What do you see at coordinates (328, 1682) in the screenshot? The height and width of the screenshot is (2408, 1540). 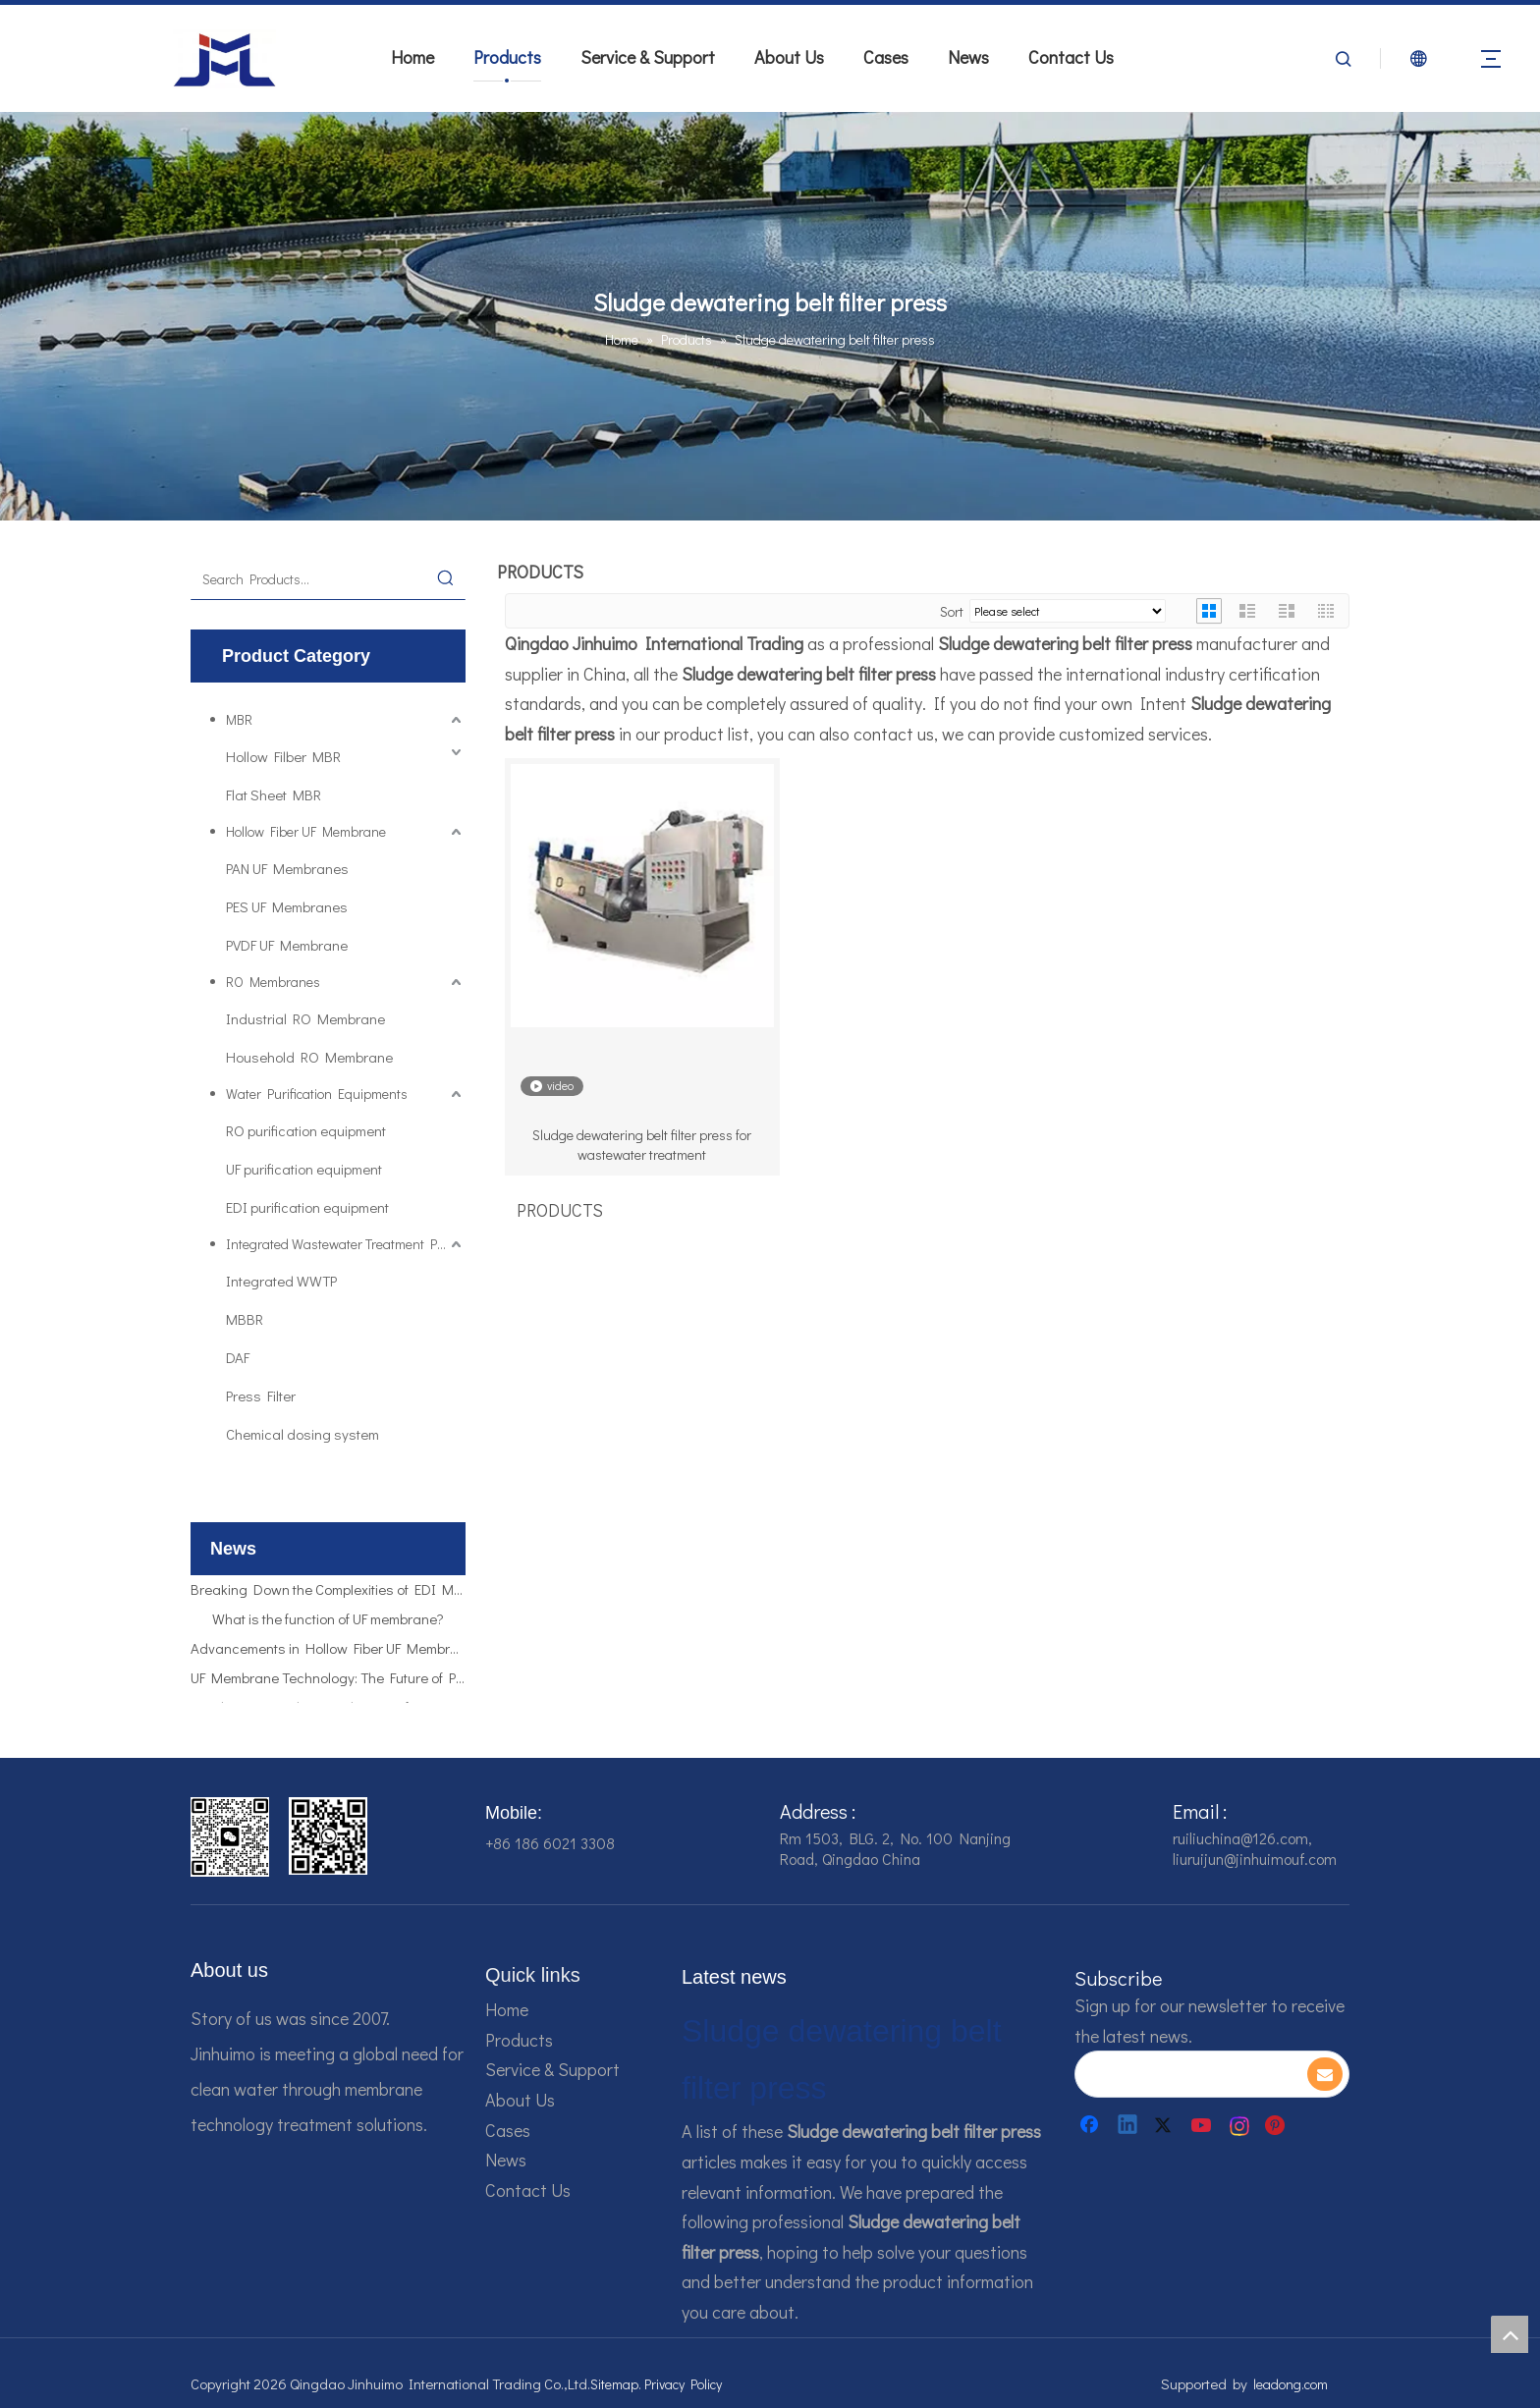 I see `UF Membrane Technology: The Future of Pure Water Filtration` at bounding box center [328, 1682].